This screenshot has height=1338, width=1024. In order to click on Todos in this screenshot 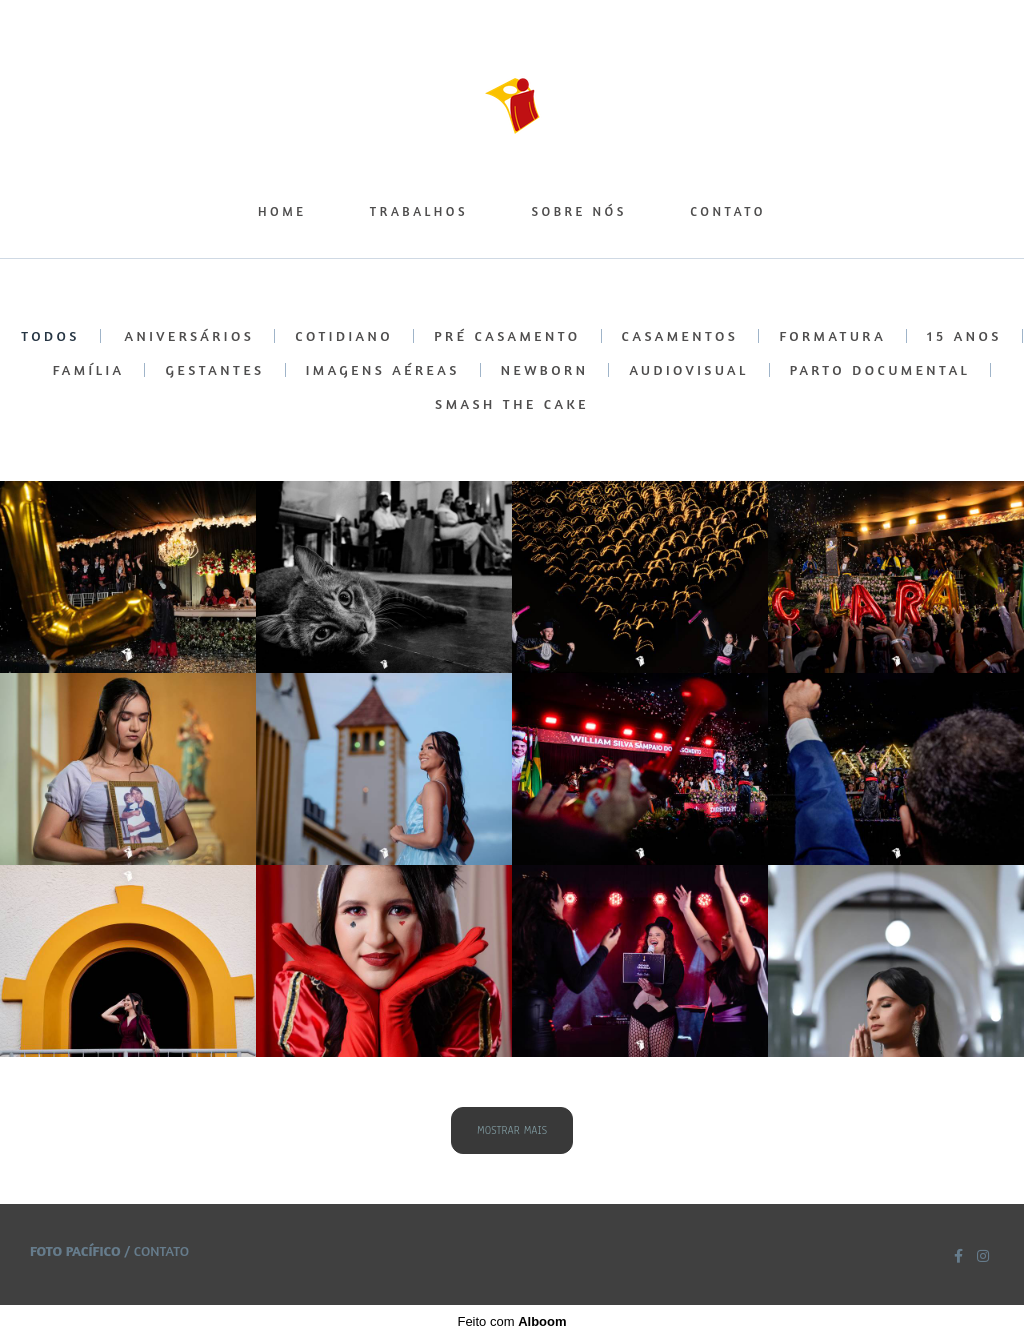, I will do `click(50, 336)`.